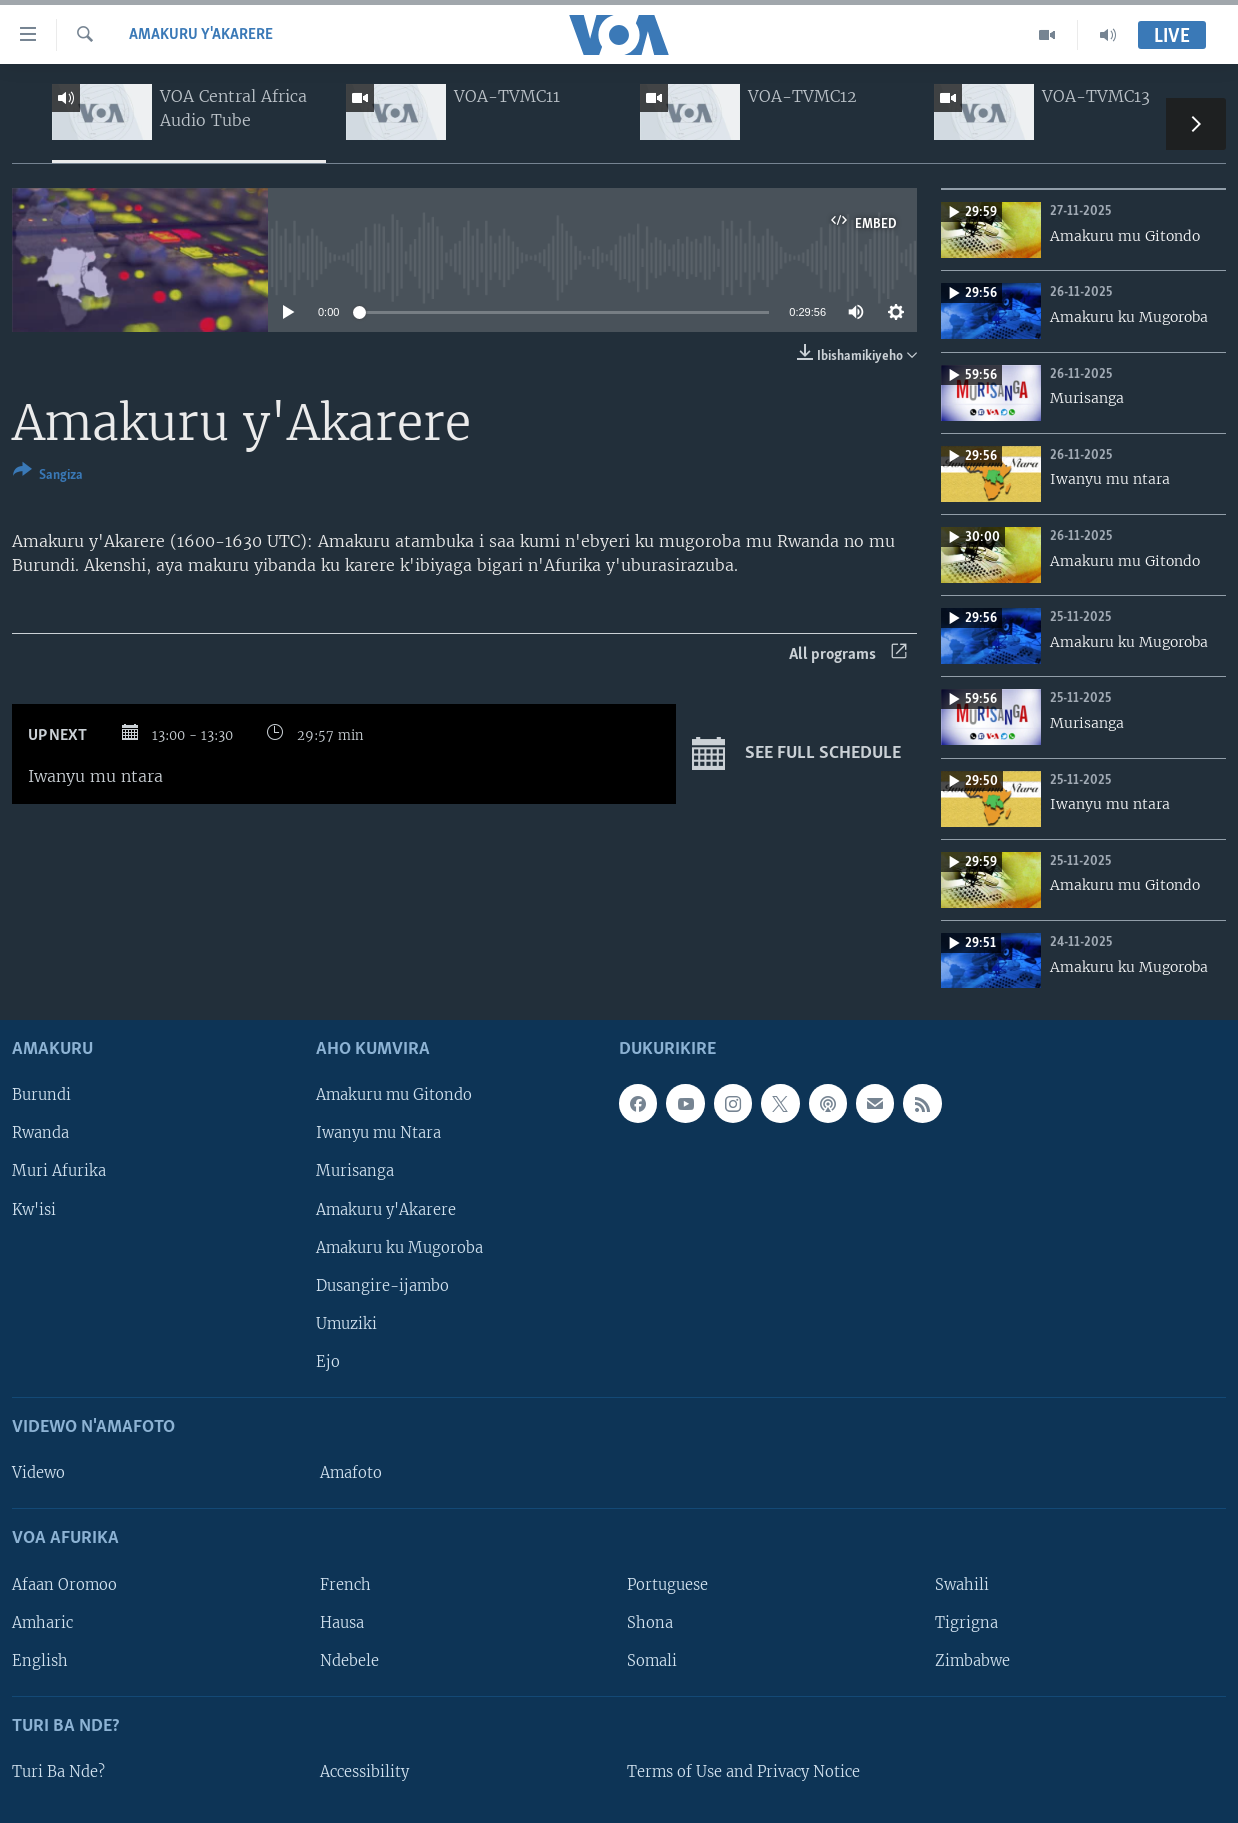  What do you see at coordinates (342, 1623) in the screenshot?
I see `Hausa` at bounding box center [342, 1623].